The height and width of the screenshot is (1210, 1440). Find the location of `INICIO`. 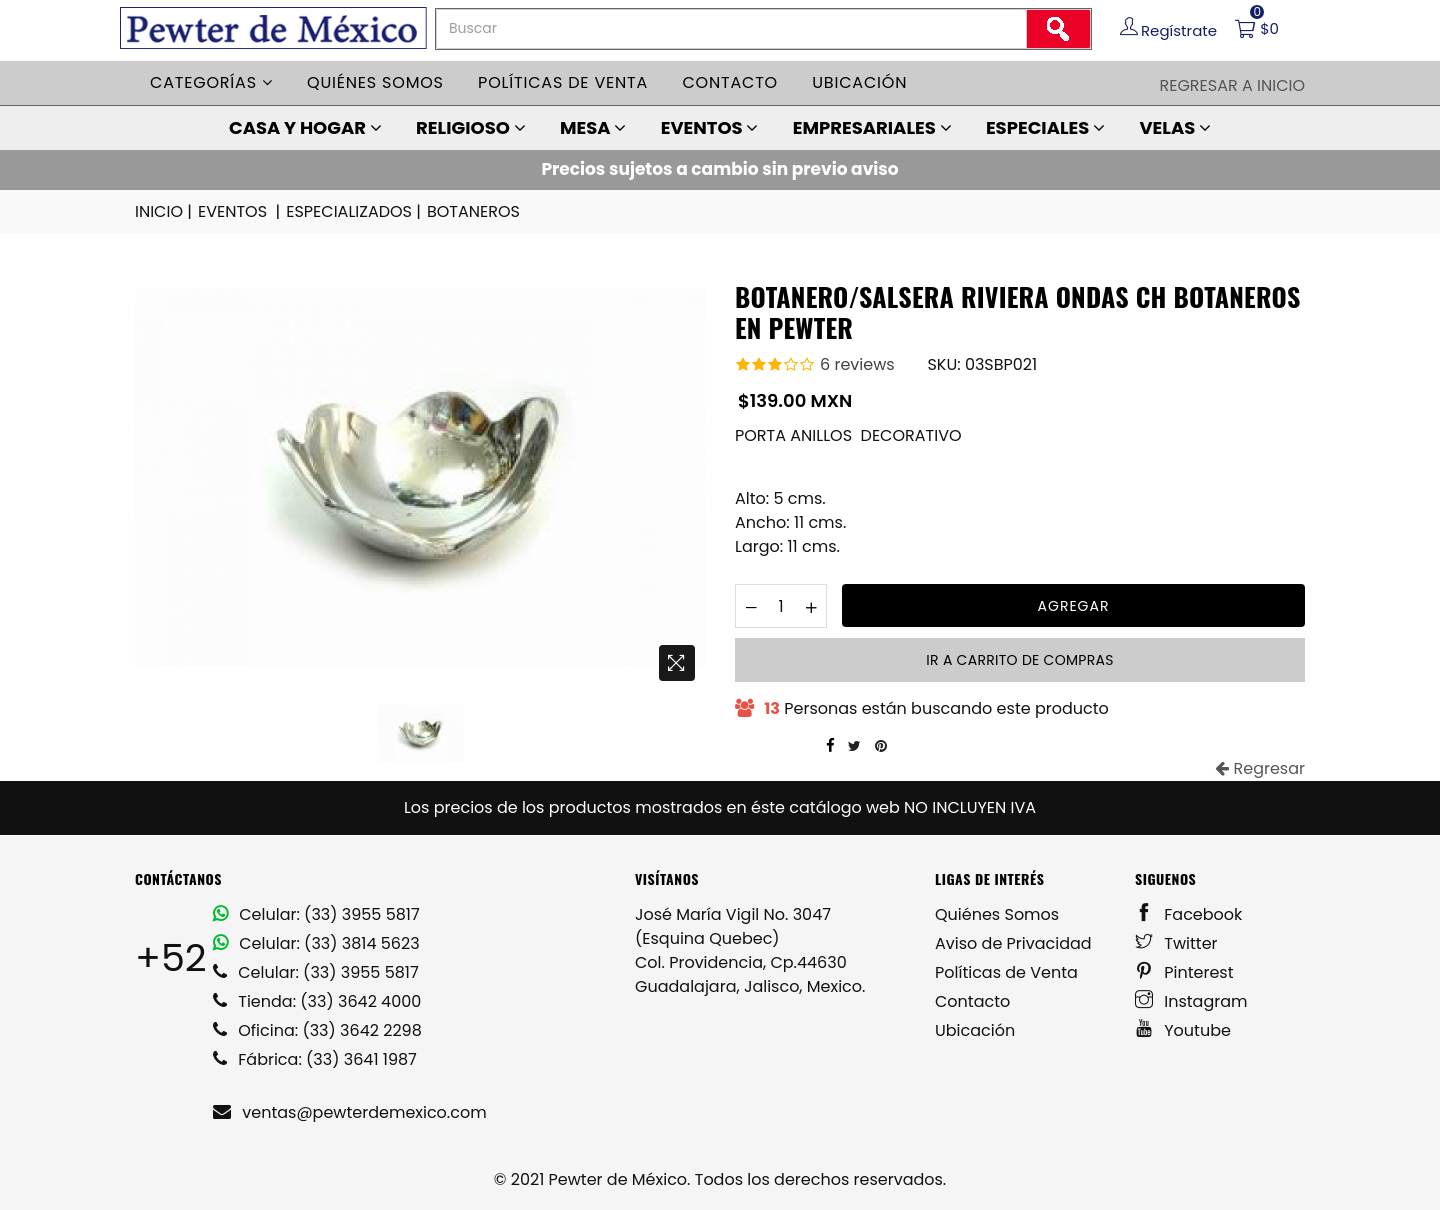

INICIO is located at coordinates (165, 212).